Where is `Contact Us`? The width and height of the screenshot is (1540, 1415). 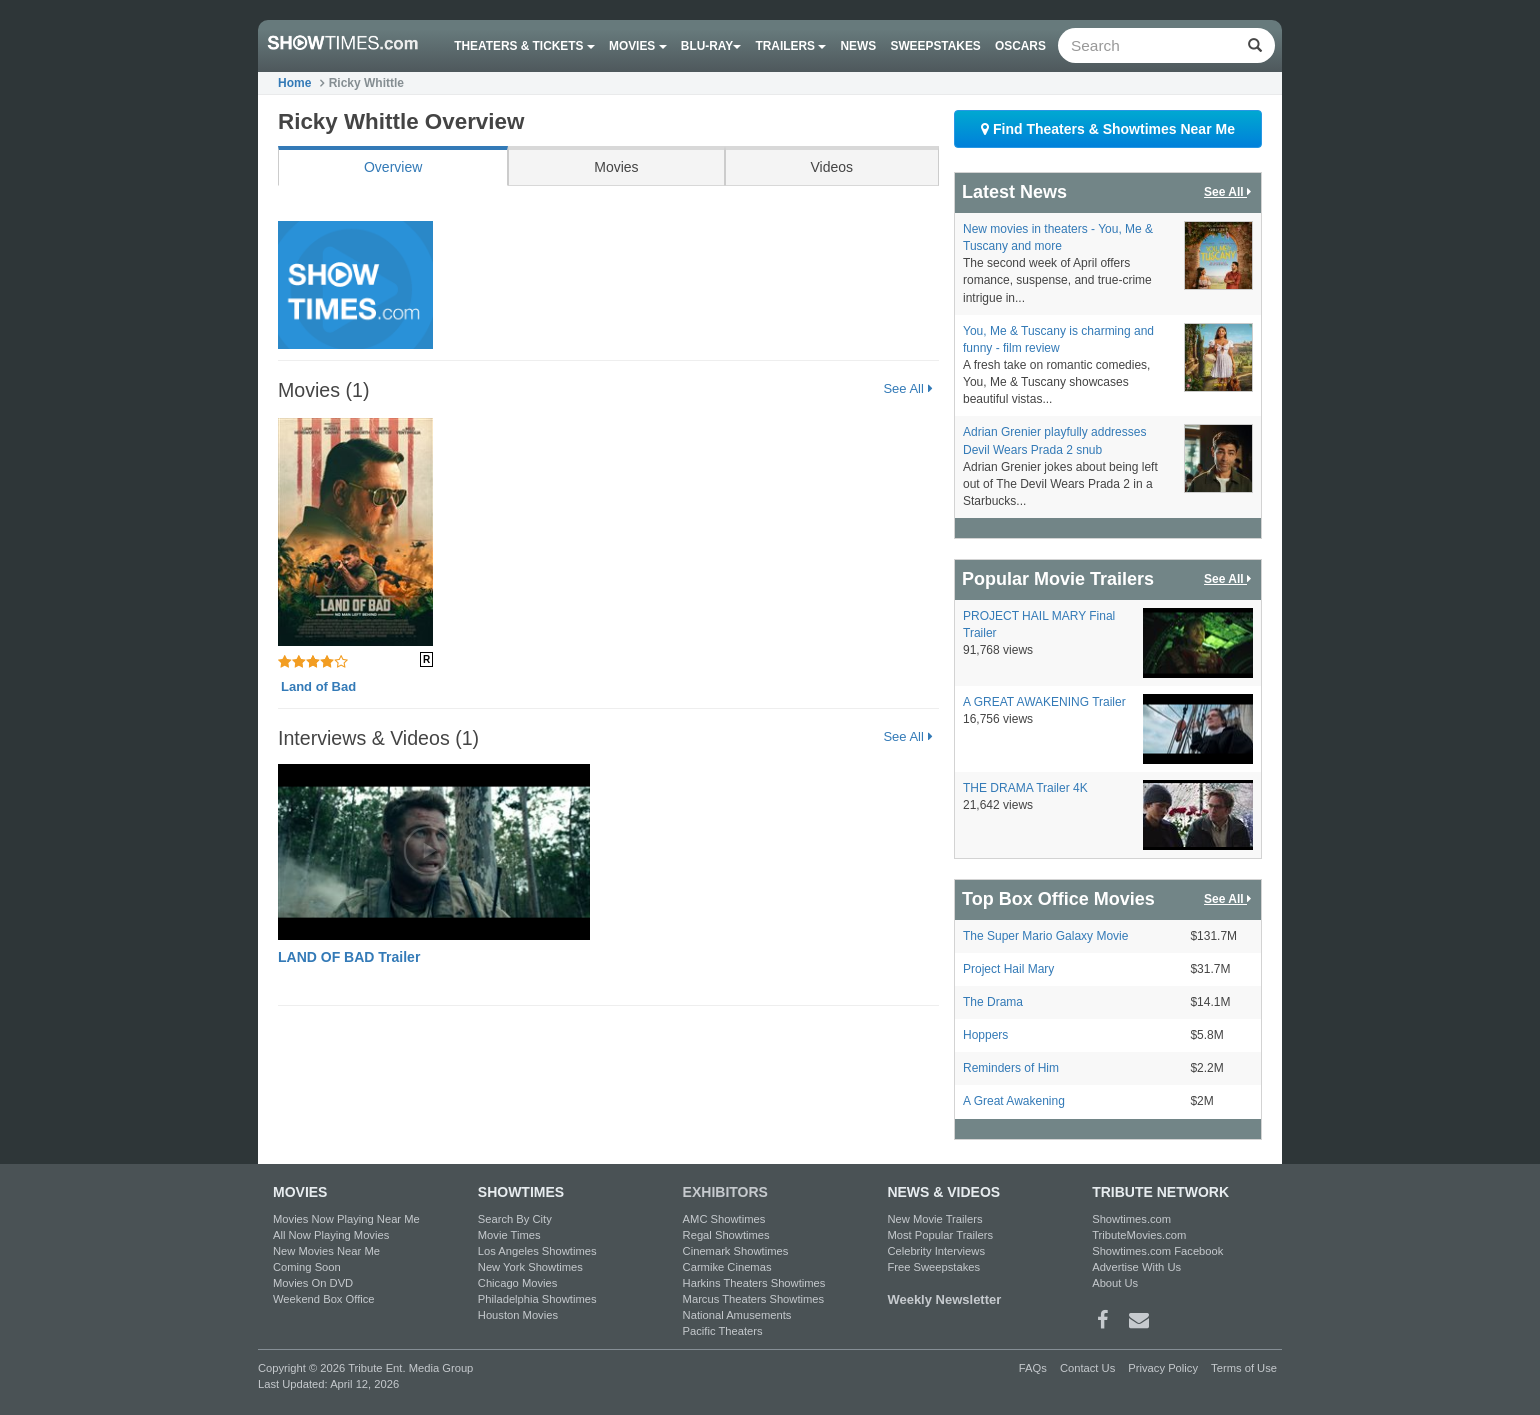
Contact Us is located at coordinates (1087, 1368).